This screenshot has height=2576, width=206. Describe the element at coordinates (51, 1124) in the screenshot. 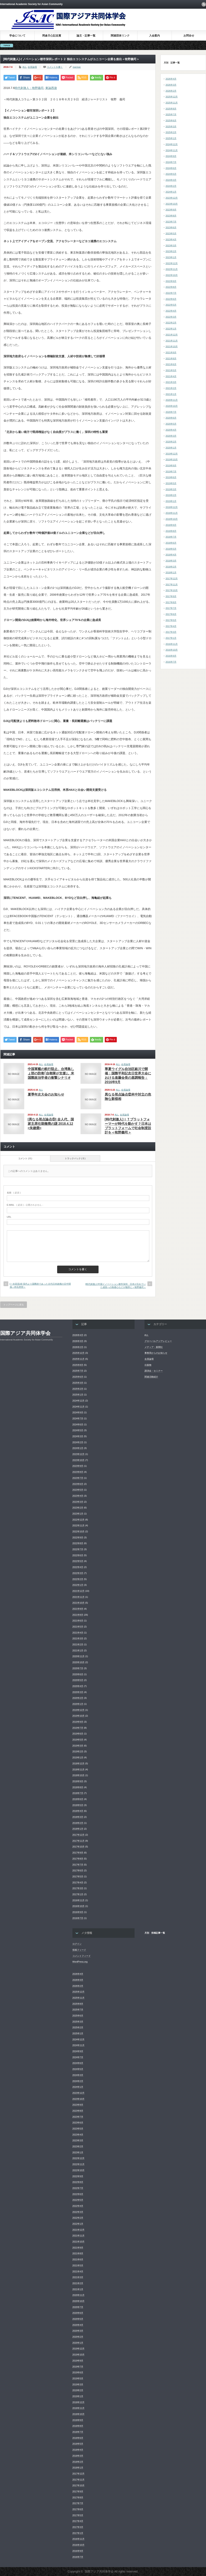

I see `[異なる視点論点⑥] 全人代、国家主席任期撤廃の謎 2018.4.12 <朱建榮>` at that location.